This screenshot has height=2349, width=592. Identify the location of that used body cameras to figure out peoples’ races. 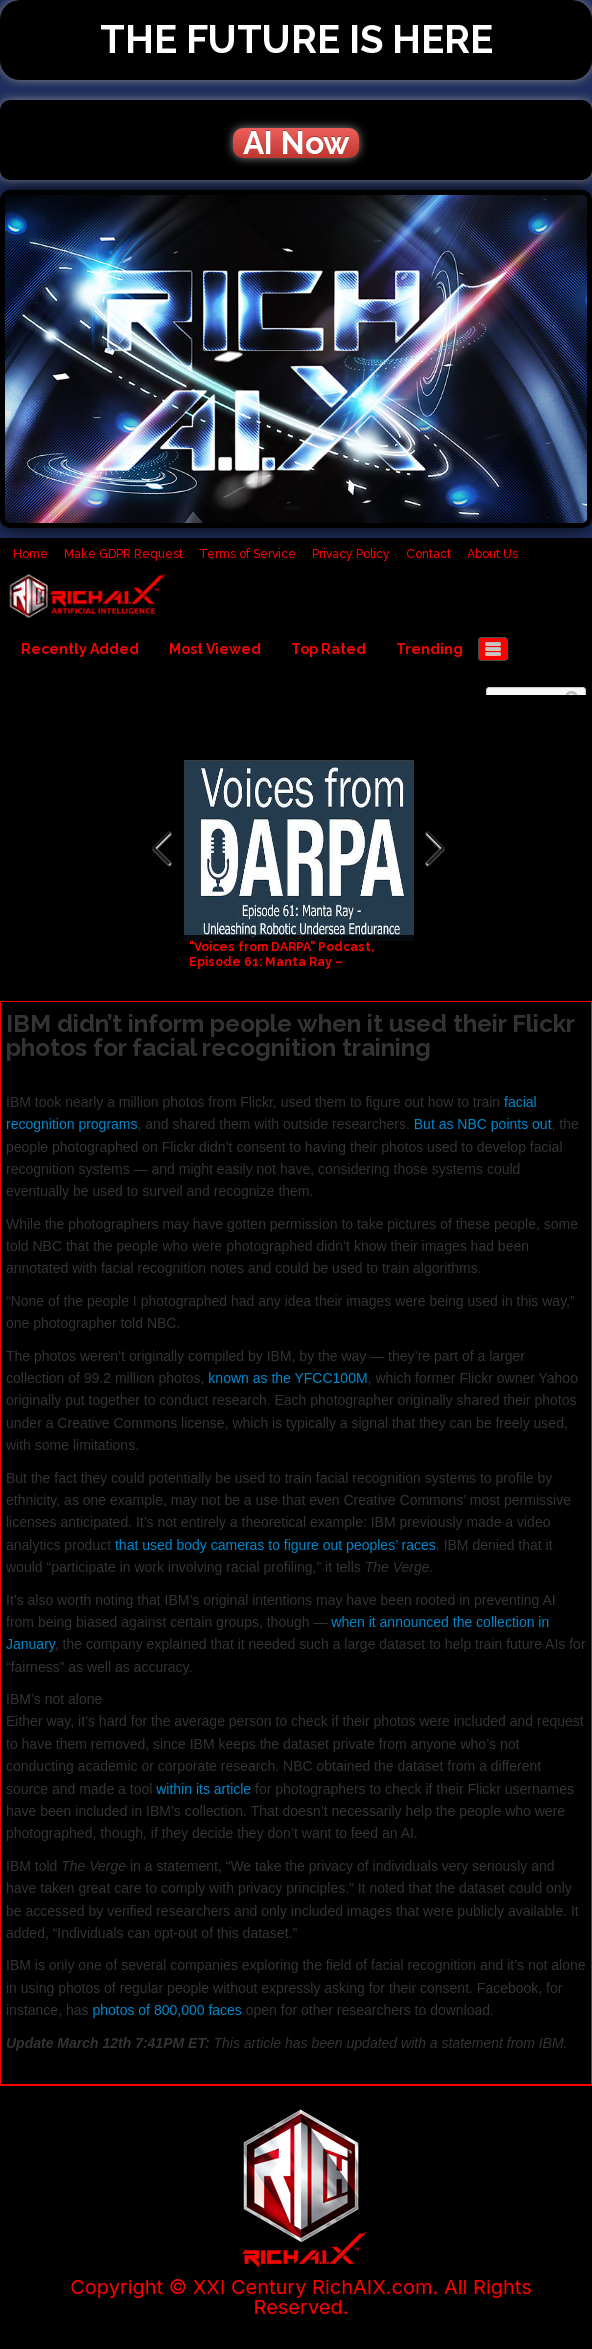
(275, 1545).